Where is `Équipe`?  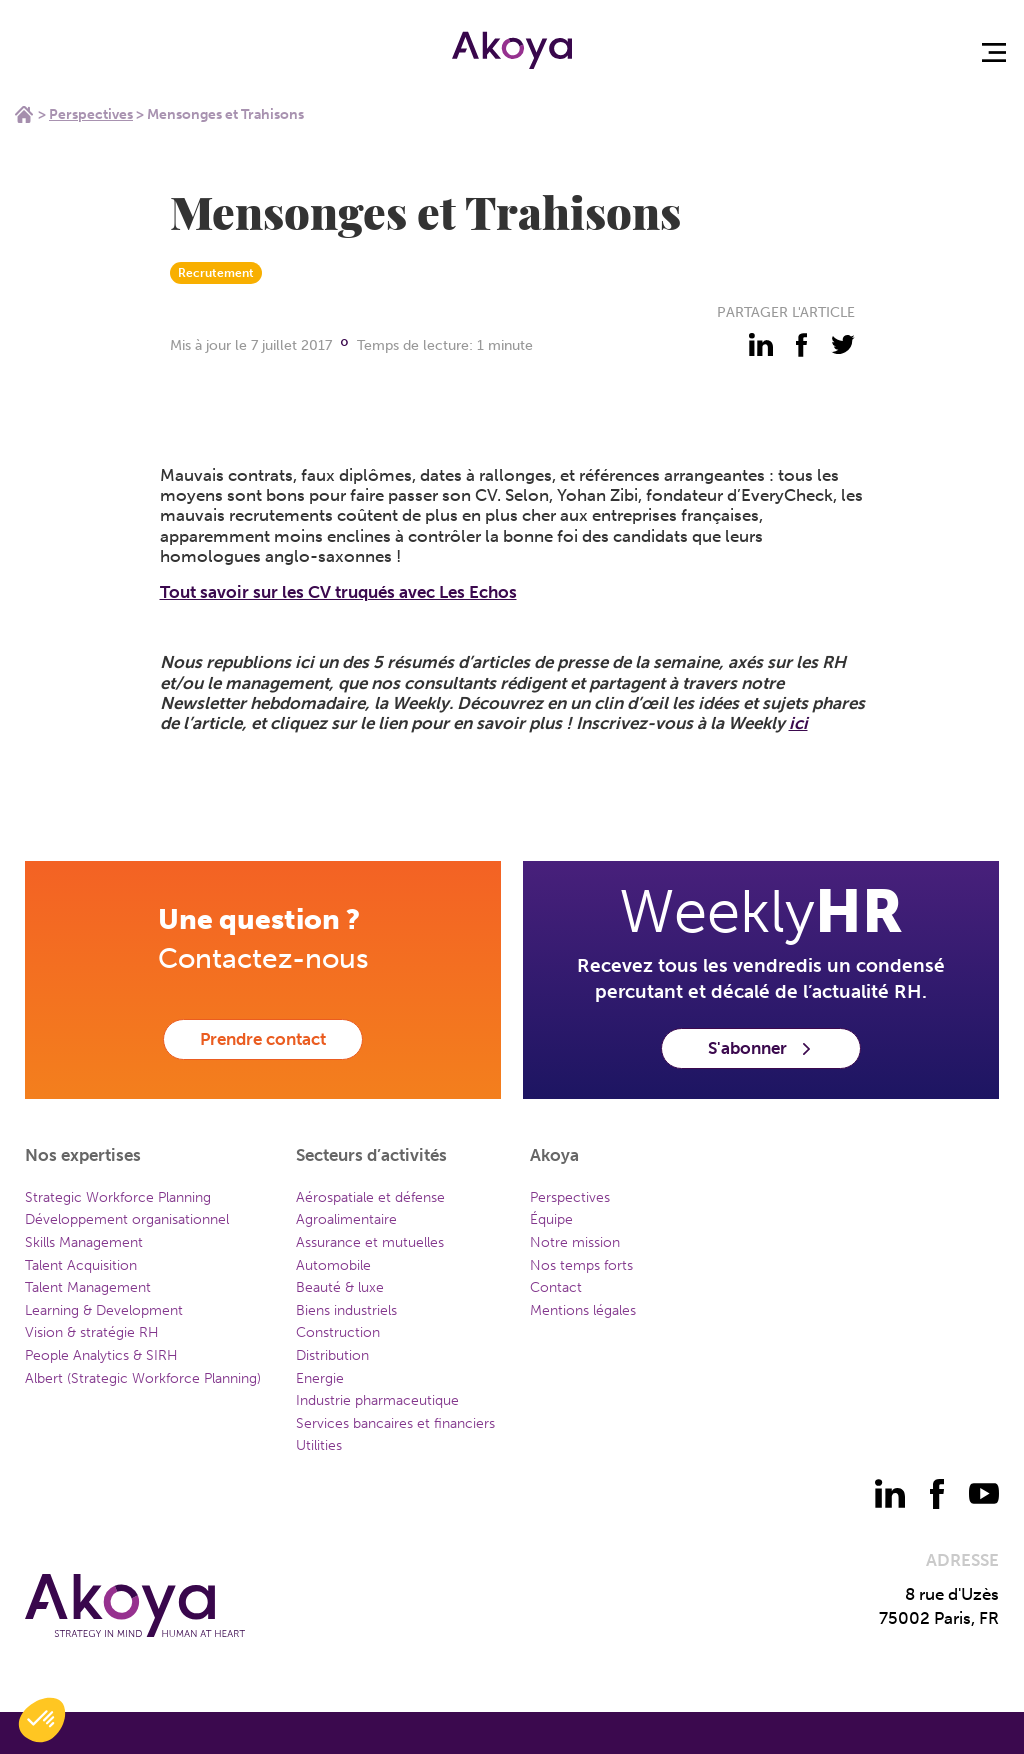 Équipe is located at coordinates (551, 1219).